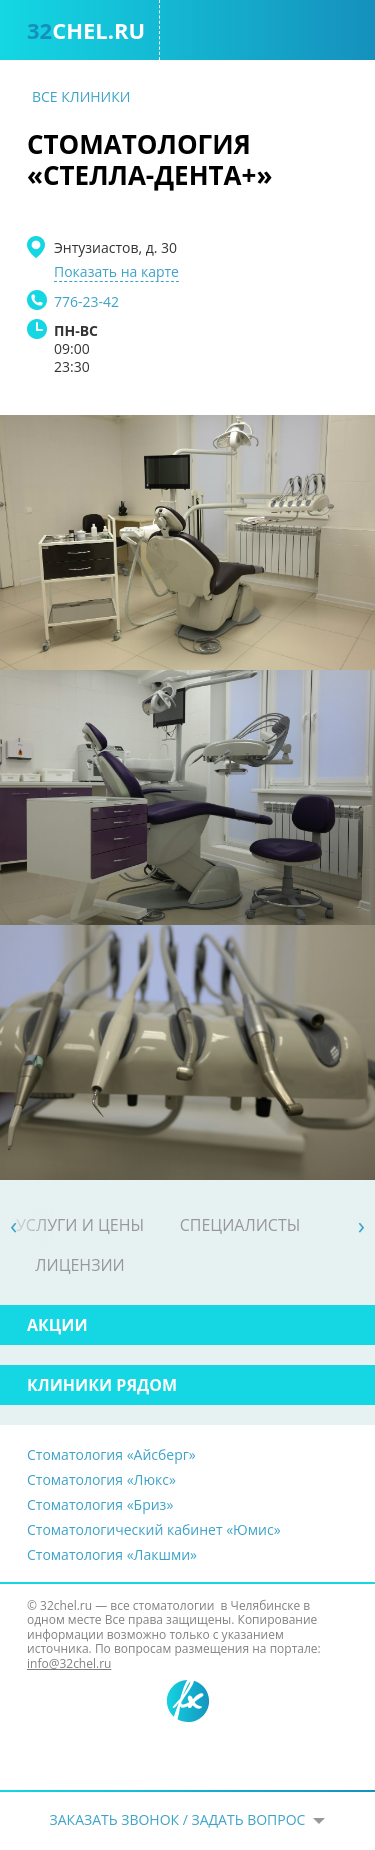 This screenshot has height=1850, width=375. I want to click on info@32chel.ru, so click(69, 1663).